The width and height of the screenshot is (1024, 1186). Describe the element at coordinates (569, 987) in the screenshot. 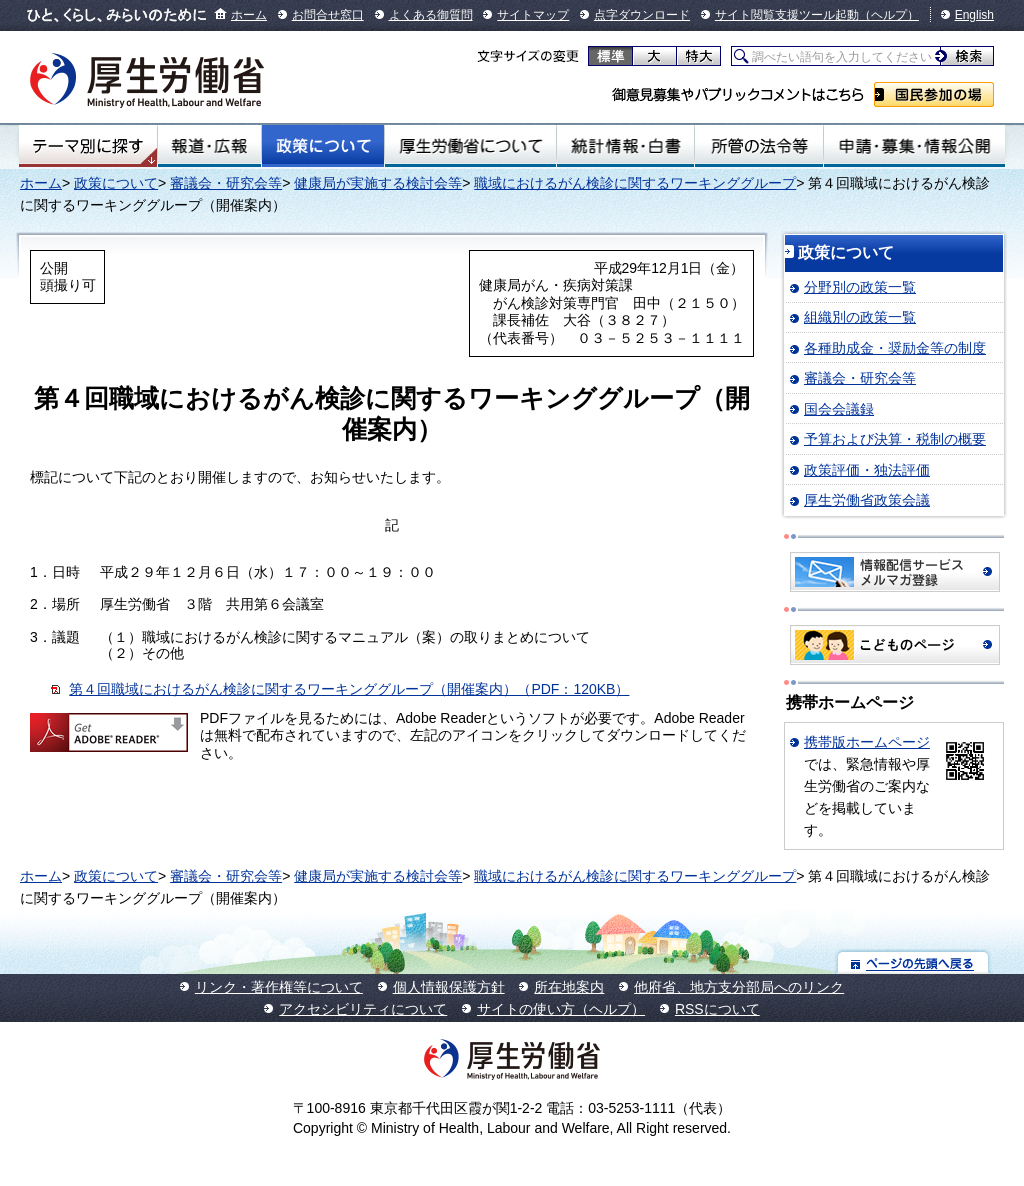

I see `所在地案内` at that location.